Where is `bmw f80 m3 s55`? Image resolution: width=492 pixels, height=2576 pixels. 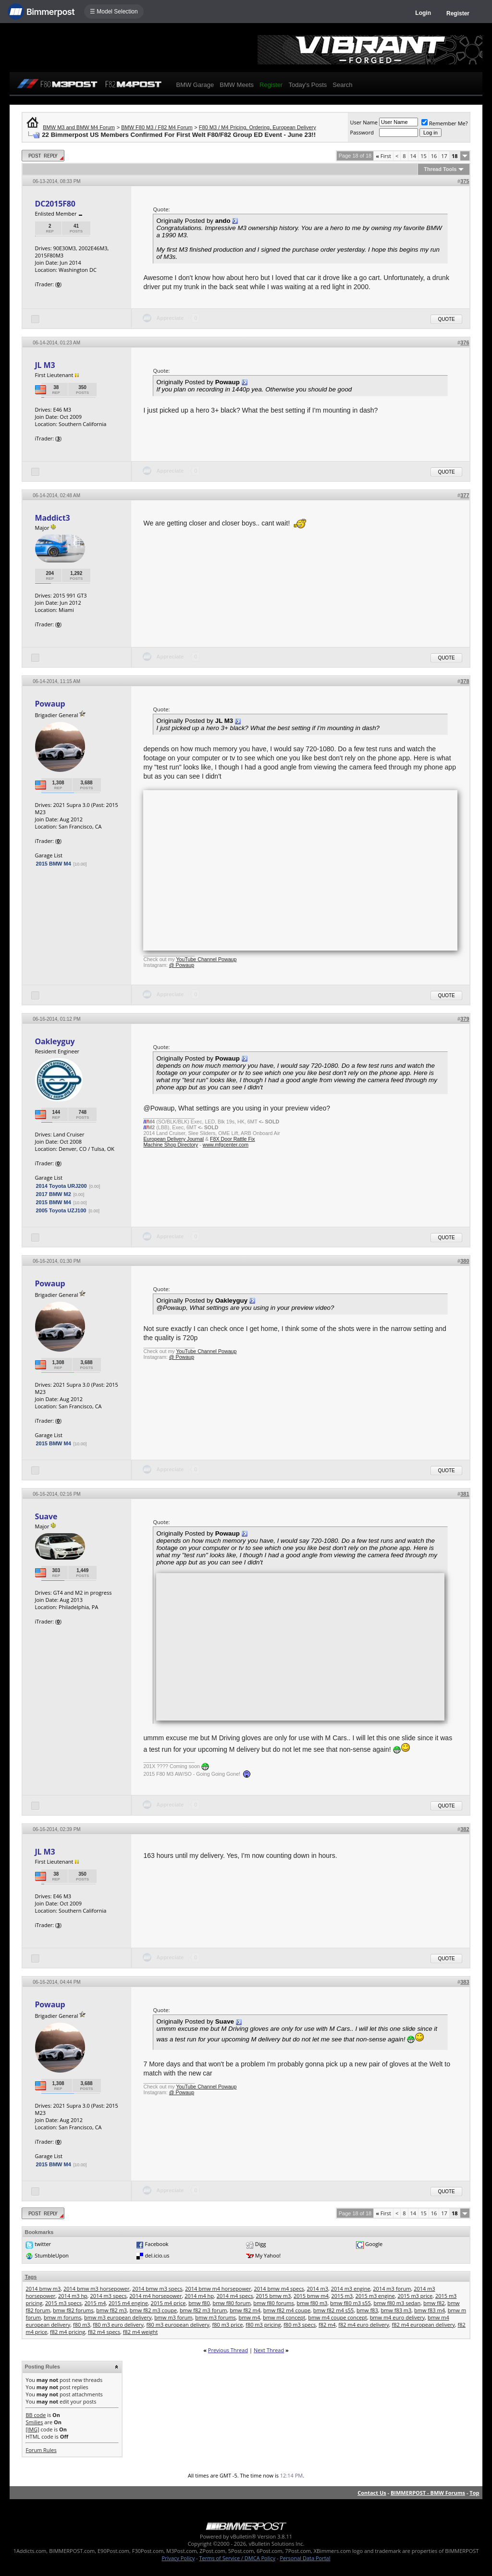
bmw f80 m3 s55 is located at coordinates (350, 2303).